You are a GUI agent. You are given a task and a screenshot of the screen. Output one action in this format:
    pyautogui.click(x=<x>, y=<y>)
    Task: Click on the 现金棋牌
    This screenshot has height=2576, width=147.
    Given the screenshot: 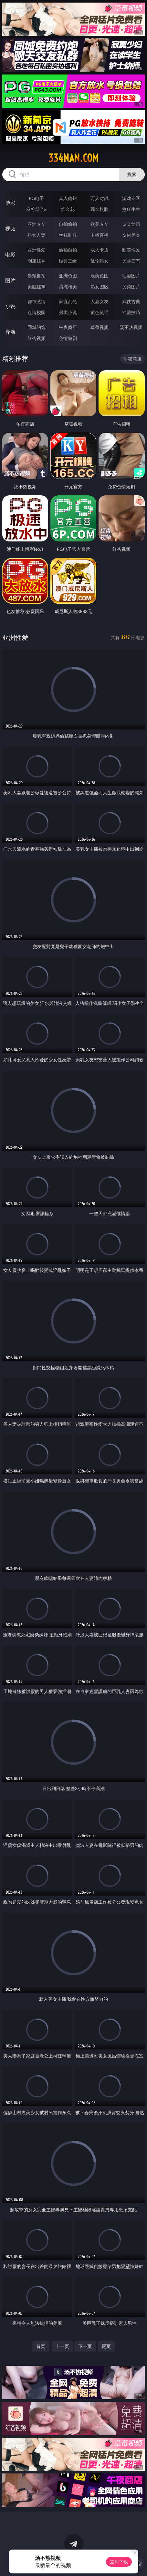 What is the action you would take?
    pyautogui.click(x=99, y=209)
    